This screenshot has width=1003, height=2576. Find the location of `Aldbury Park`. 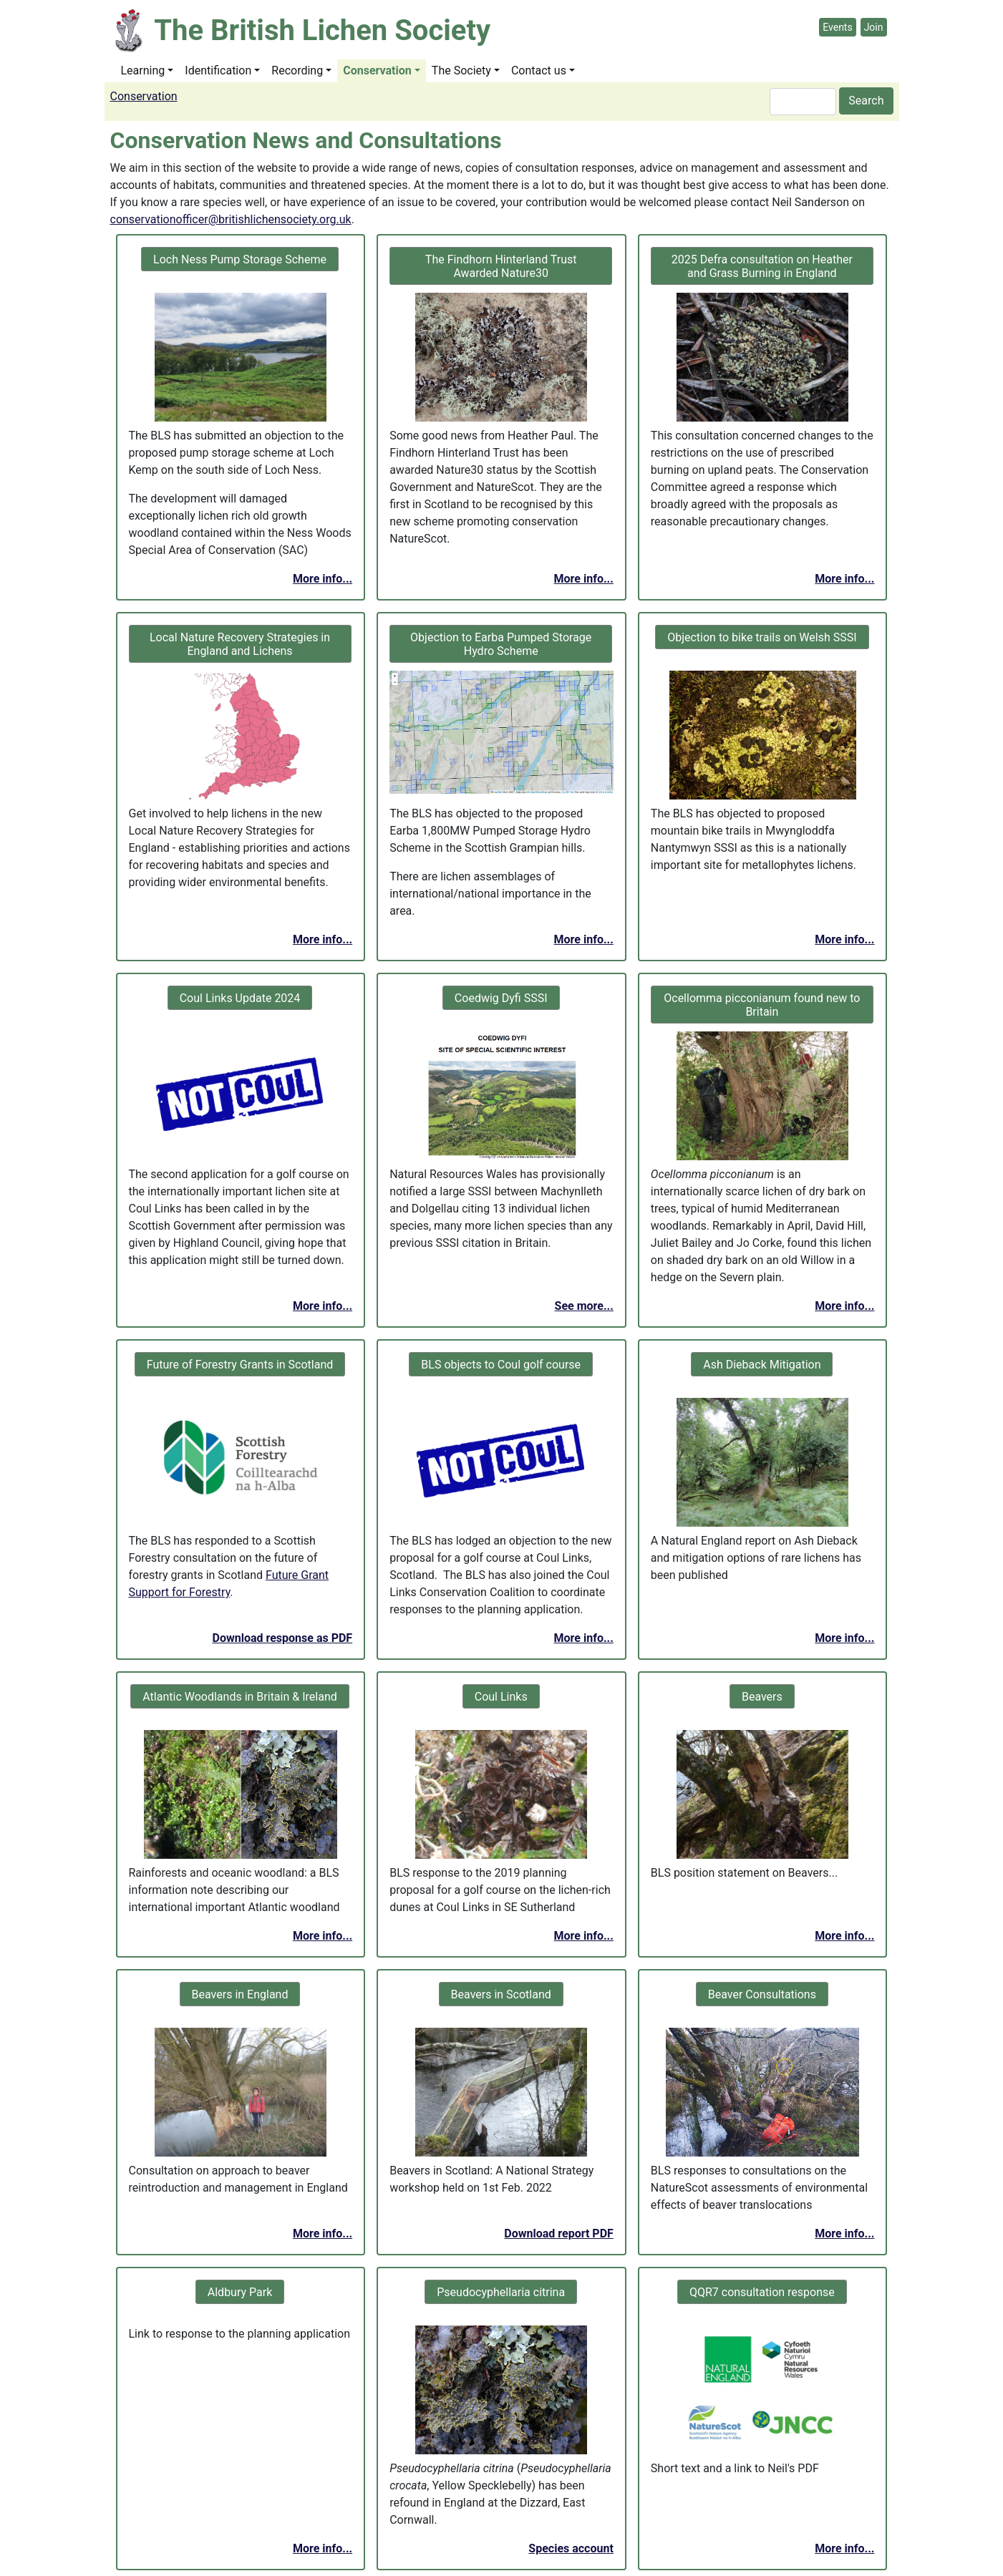

Aldbury Park is located at coordinates (240, 2292).